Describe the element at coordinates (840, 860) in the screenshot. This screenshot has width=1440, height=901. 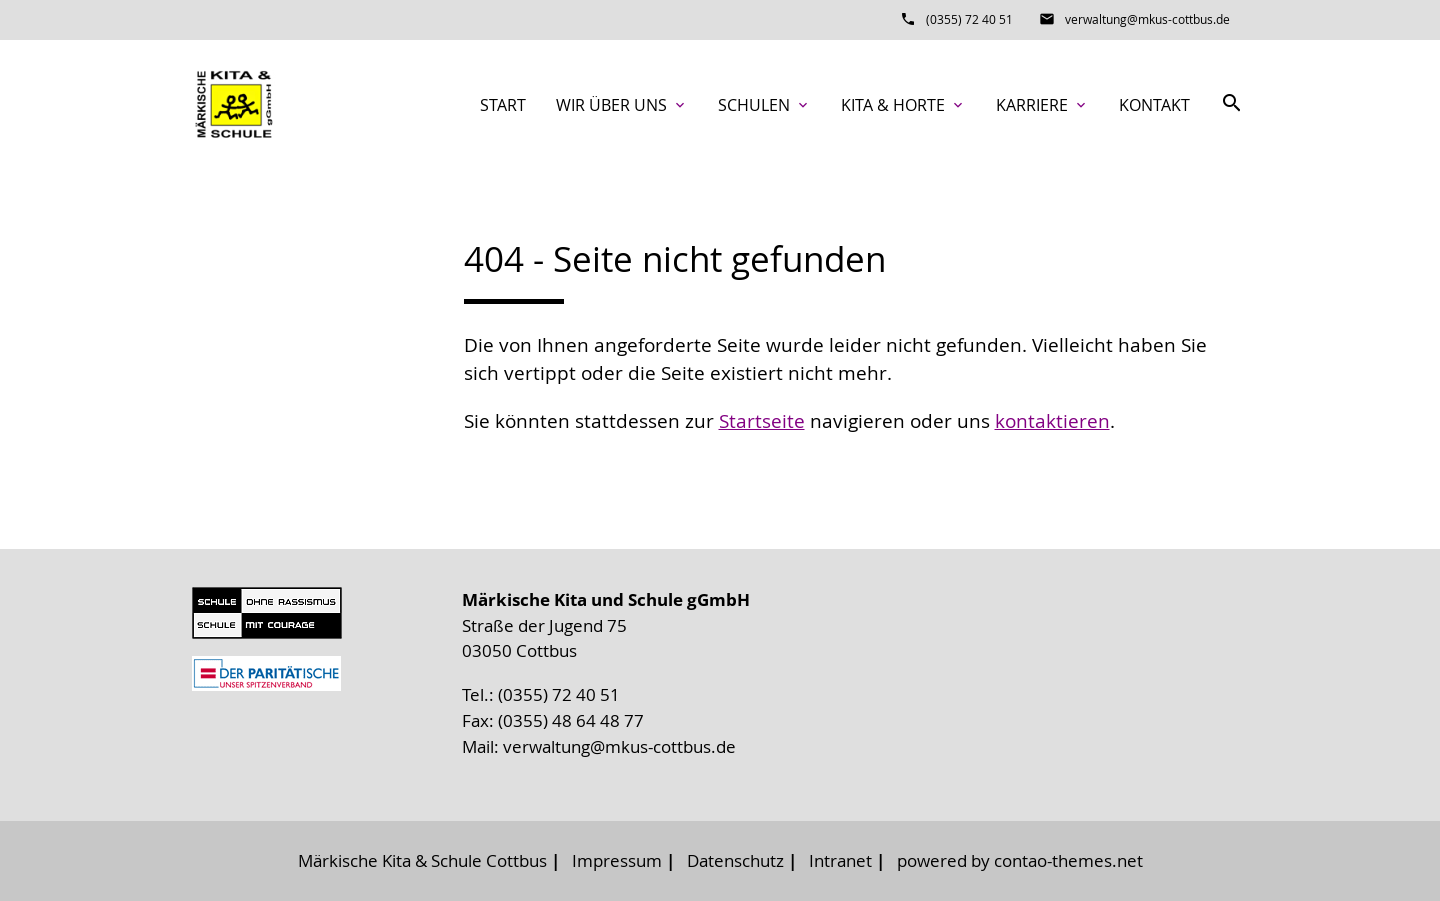
I see `Intranet` at that location.